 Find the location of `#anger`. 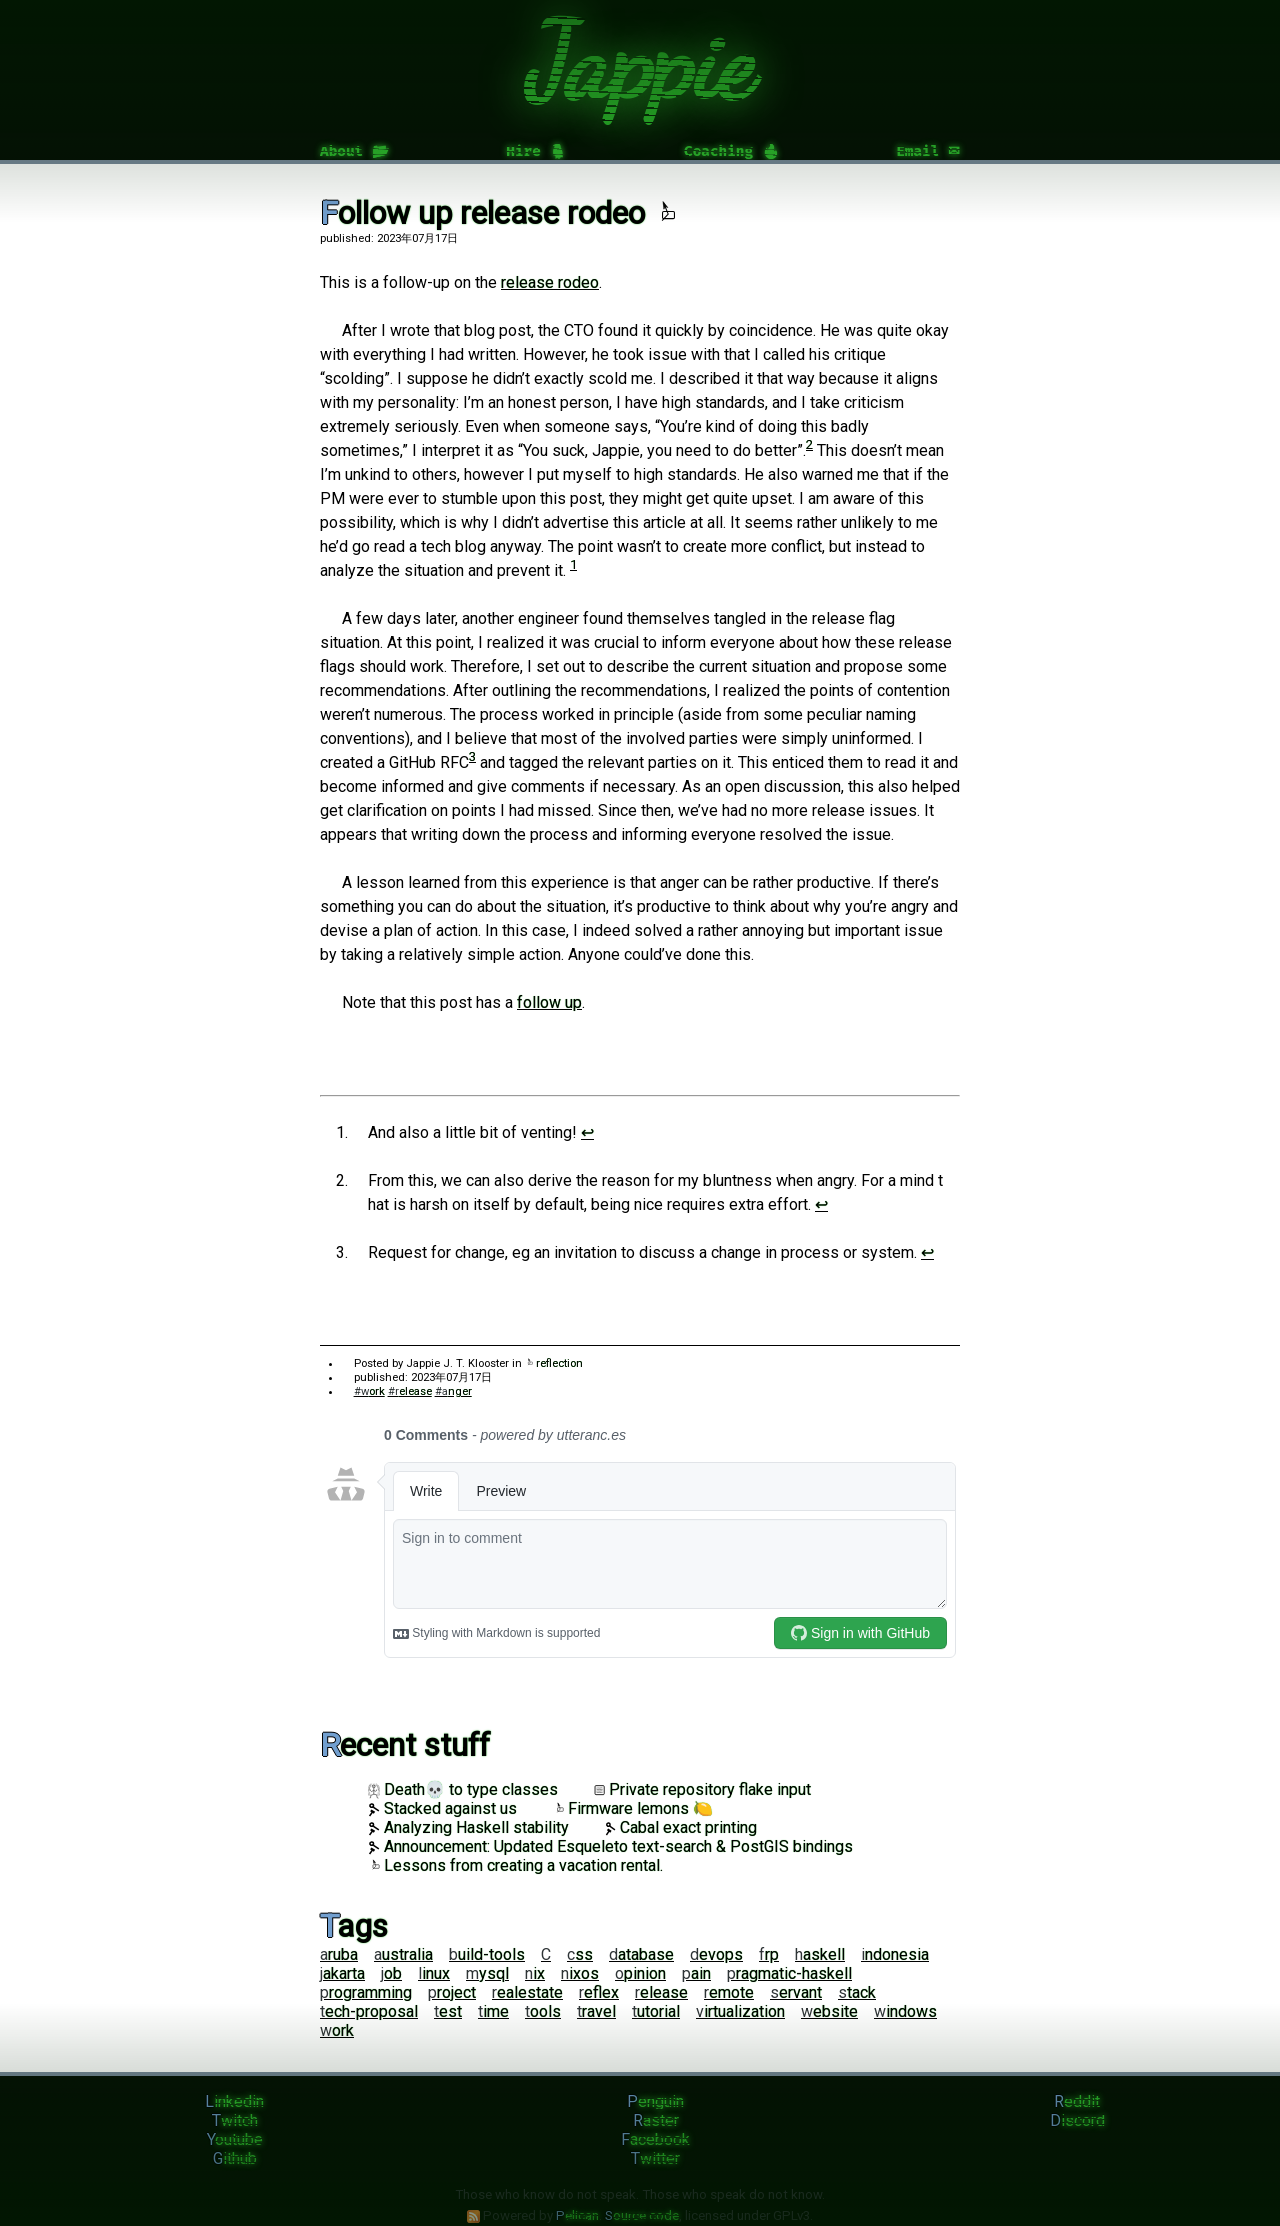

#anger is located at coordinates (453, 1391).